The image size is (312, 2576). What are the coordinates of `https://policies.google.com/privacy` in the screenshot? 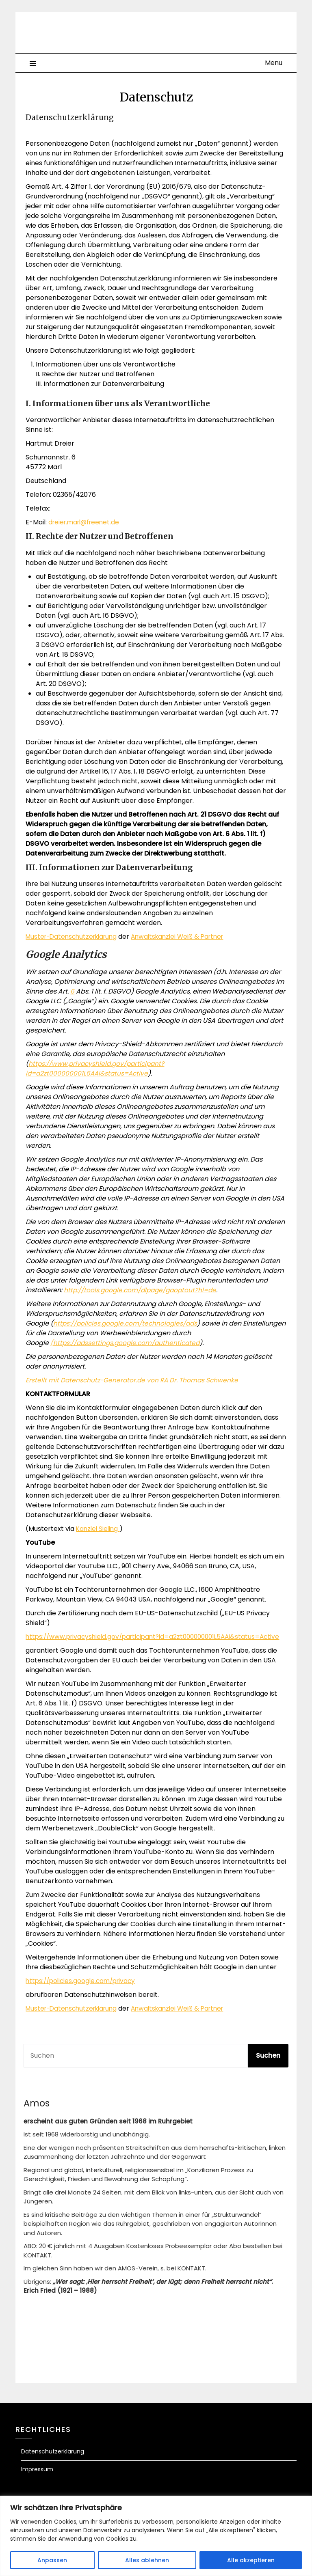 It's located at (83, 1990).